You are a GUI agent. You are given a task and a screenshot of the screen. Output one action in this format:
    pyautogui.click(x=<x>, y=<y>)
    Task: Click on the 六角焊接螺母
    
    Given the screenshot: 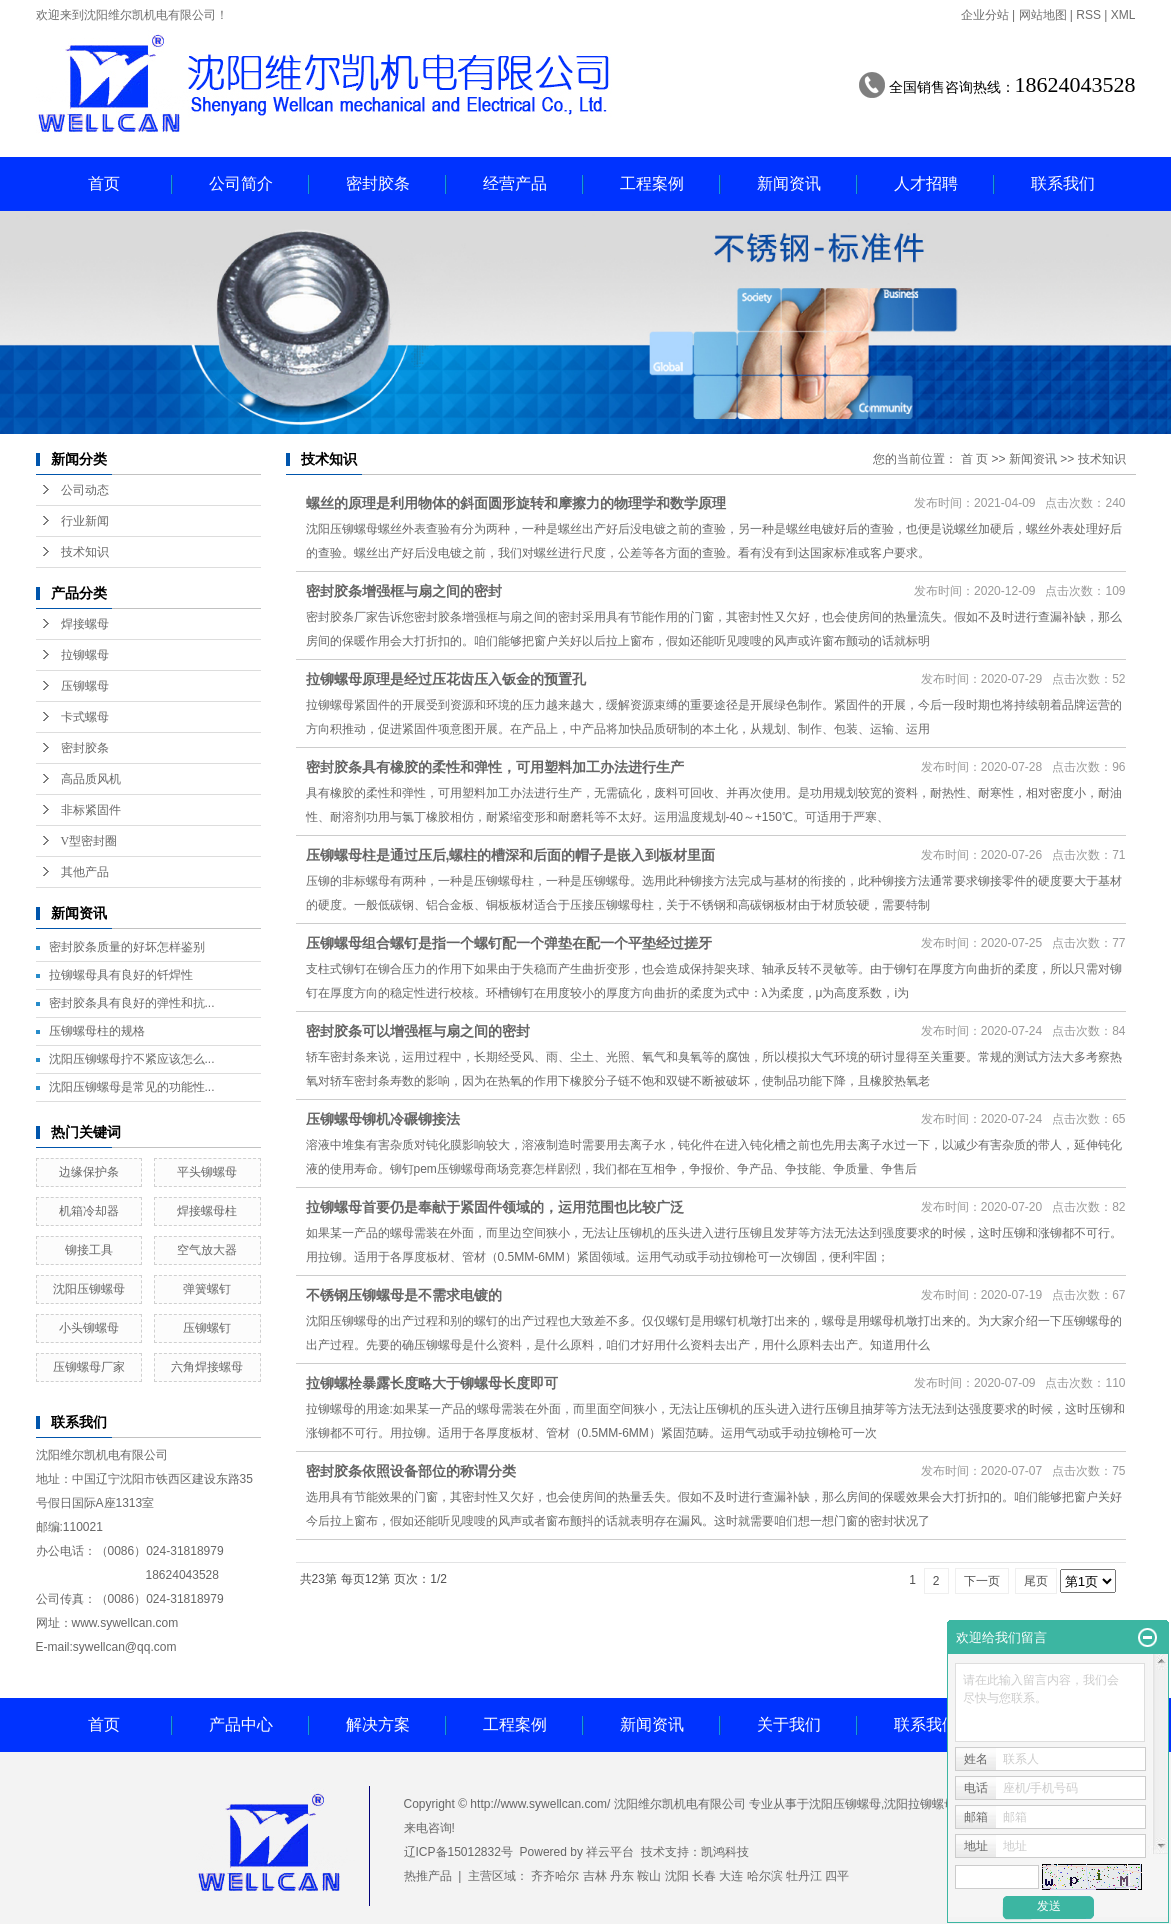 What is the action you would take?
    pyautogui.click(x=207, y=1367)
    